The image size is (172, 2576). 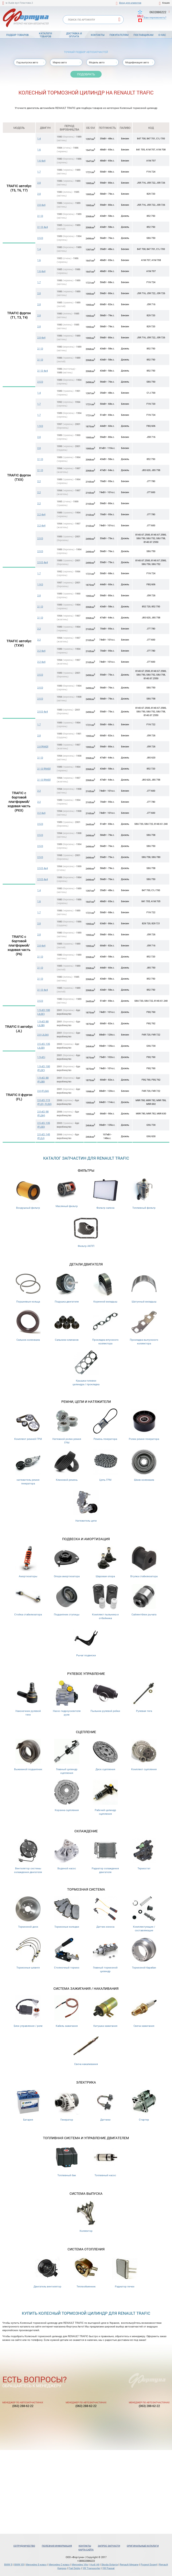 What do you see at coordinates (28, 1325) in the screenshot?
I see `Сальник коленвала` at bounding box center [28, 1325].